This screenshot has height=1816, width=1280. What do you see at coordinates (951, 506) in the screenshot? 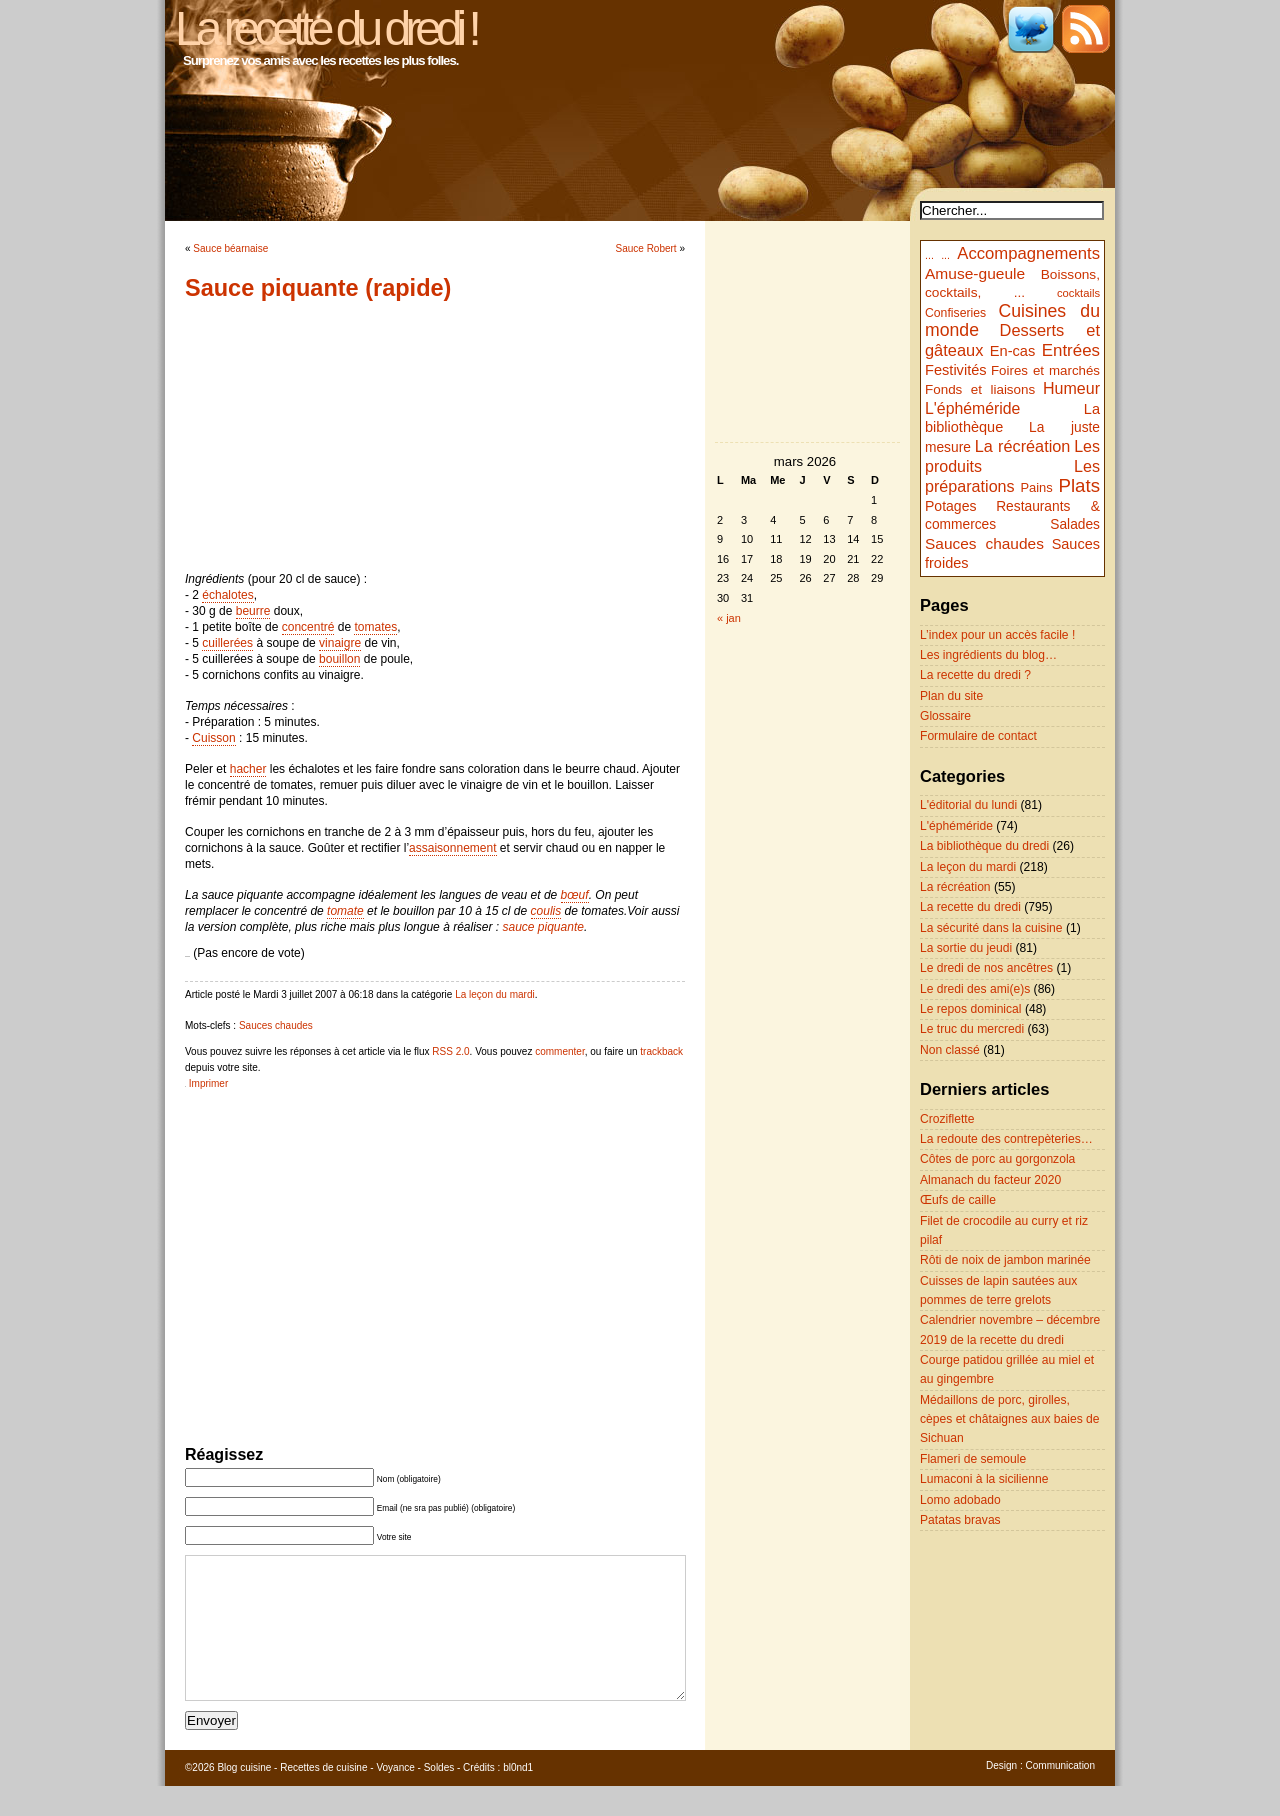
I see `Potages` at bounding box center [951, 506].